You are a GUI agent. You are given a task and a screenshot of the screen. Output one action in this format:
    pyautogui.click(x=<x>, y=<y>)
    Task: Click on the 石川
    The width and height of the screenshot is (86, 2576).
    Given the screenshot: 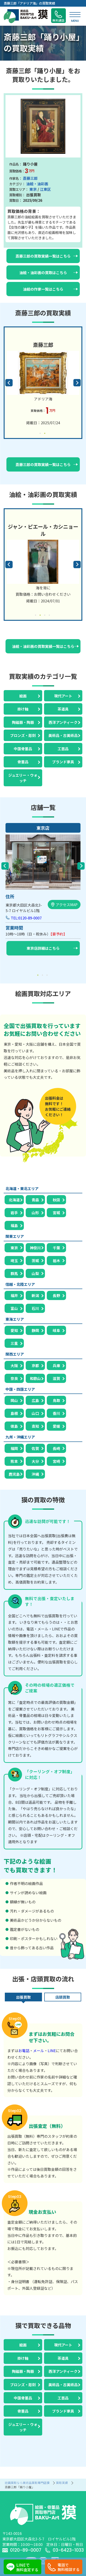 What is the action you would take?
    pyautogui.click(x=35, y=1308)
    